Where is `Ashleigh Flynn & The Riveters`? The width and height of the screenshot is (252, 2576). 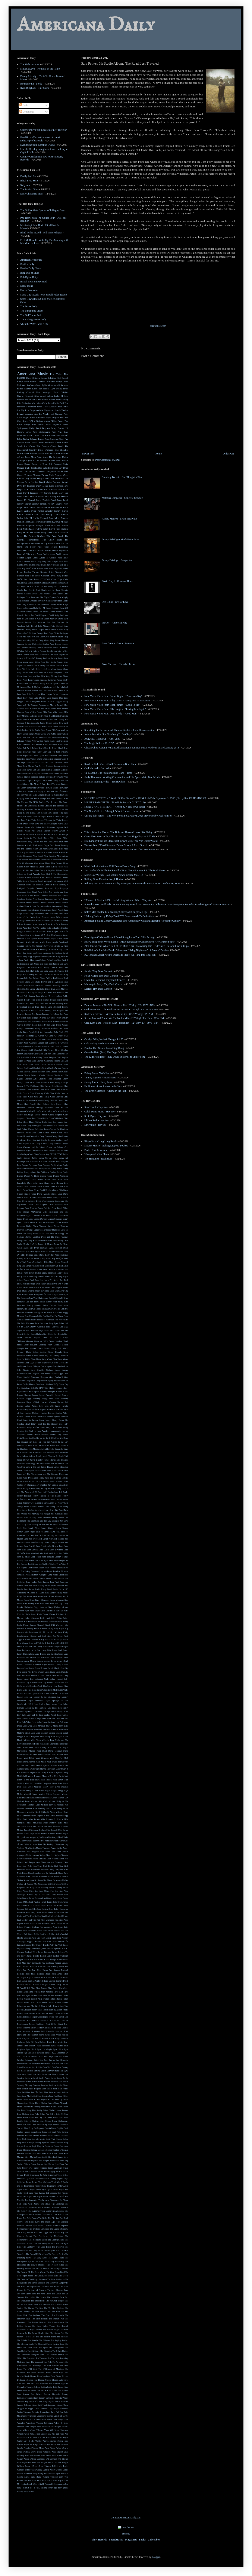 Ashleigh Flynn & The Riveters is located at coordinates (32, 460).